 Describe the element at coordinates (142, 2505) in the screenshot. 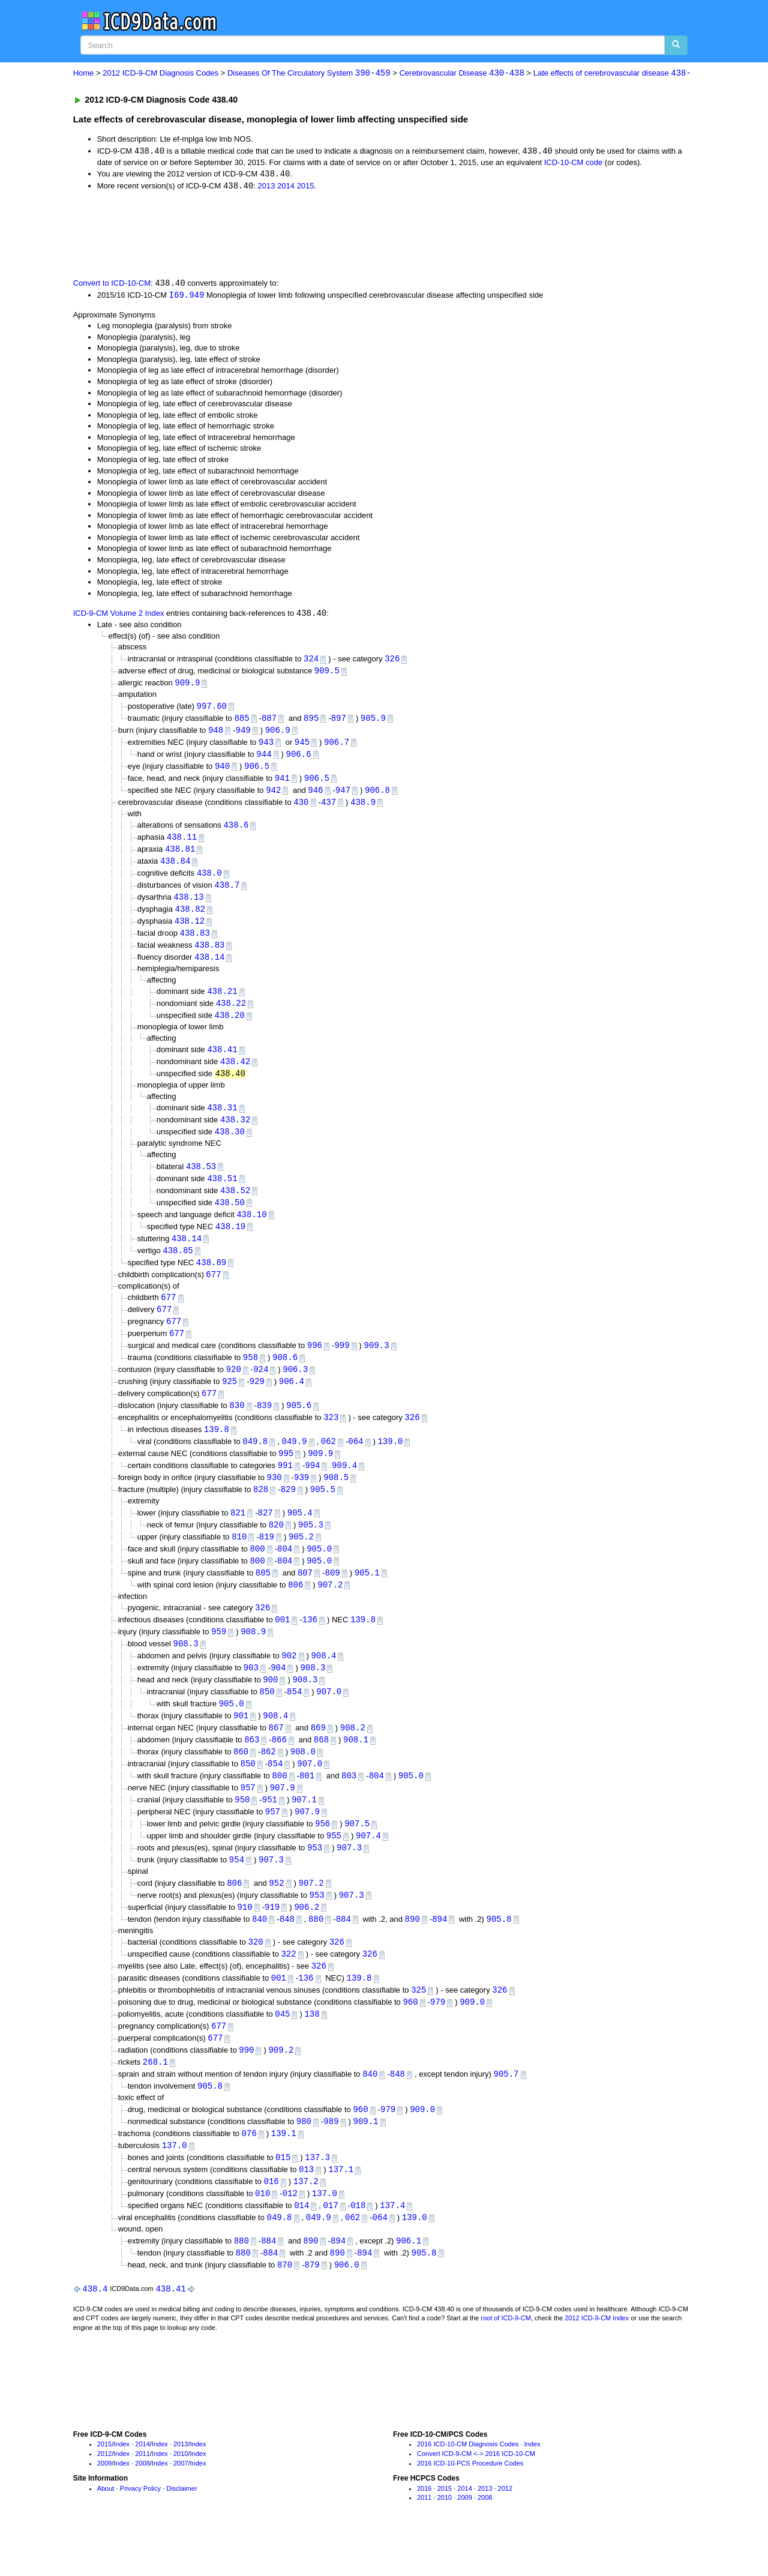

I see `2008` at that location.